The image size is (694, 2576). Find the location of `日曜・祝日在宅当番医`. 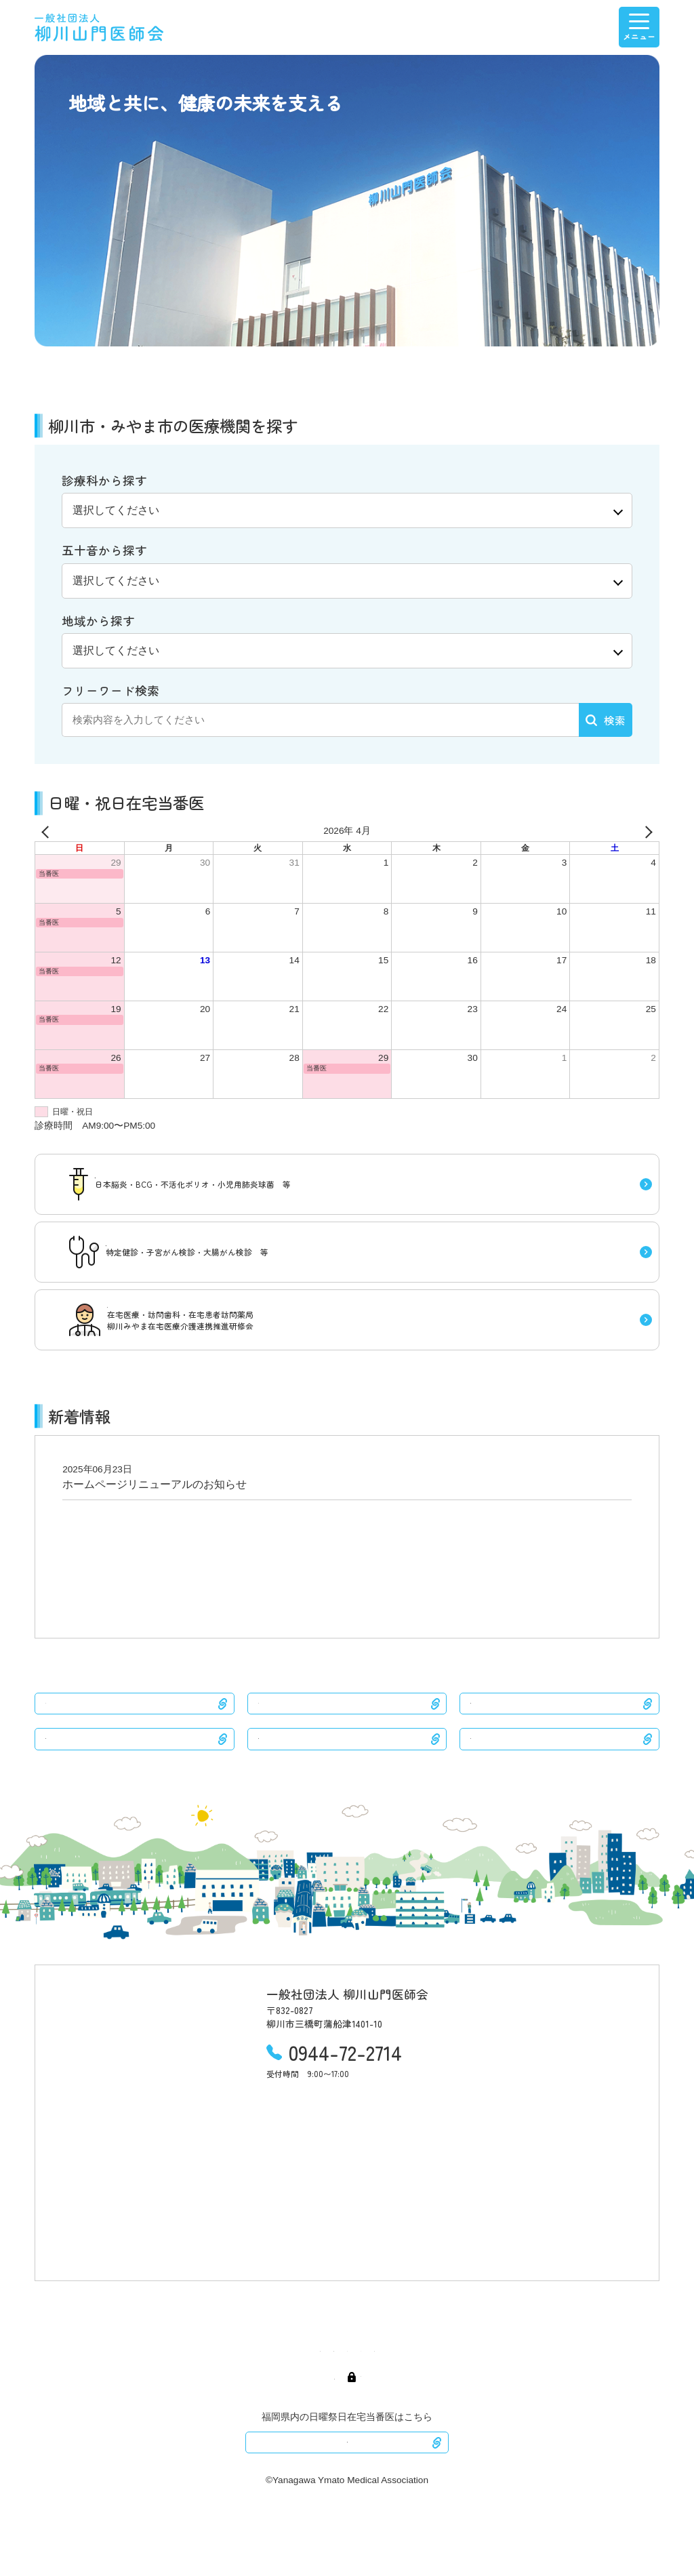

日曜・祝日在宅当番医 is located at coordinates (305, 2399).